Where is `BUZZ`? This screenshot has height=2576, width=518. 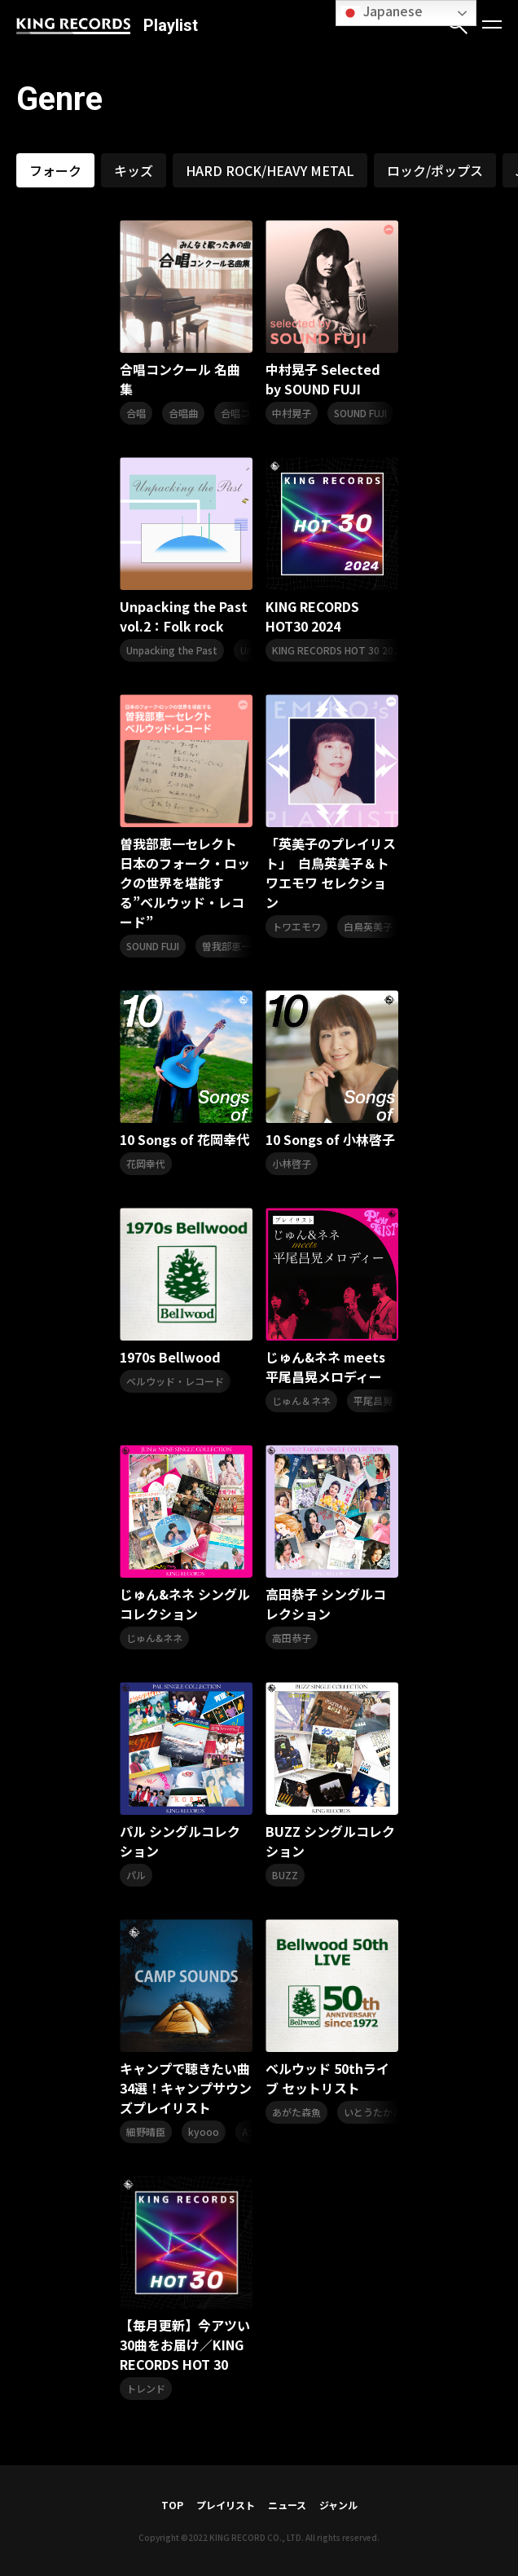
BUZZ is located at coordinates (285, 1875).